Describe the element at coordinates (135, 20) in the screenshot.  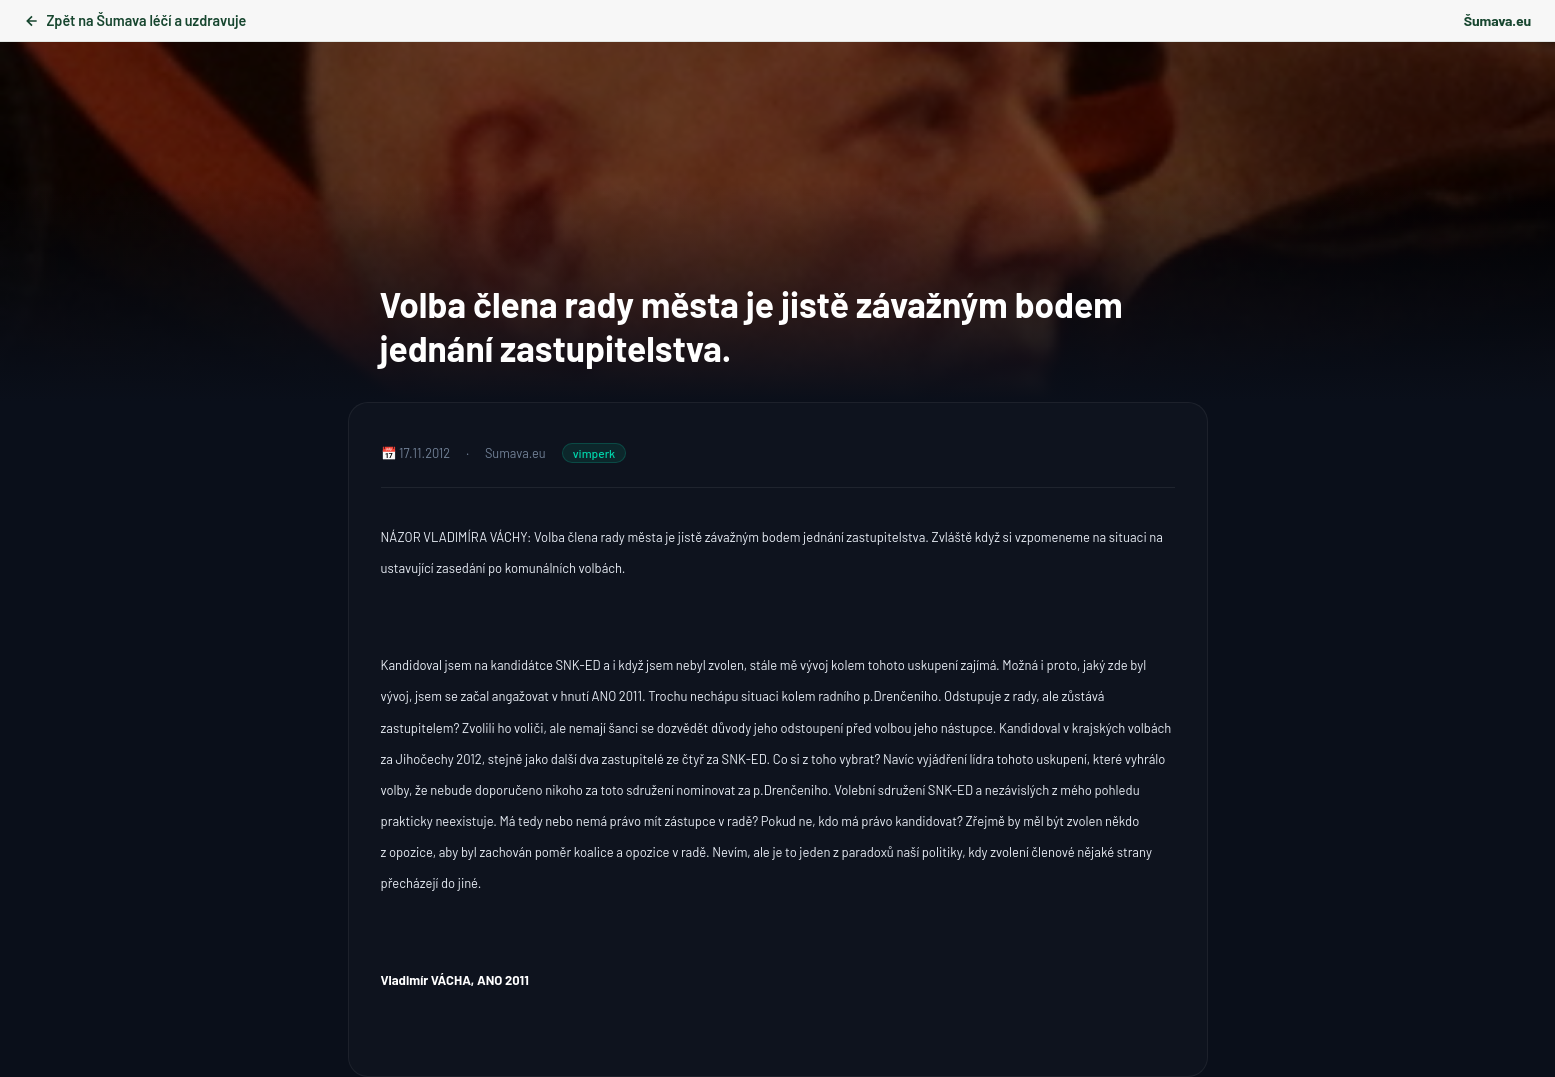
I see `Zpět na Šumava léčí a uzdravuje` at that location.